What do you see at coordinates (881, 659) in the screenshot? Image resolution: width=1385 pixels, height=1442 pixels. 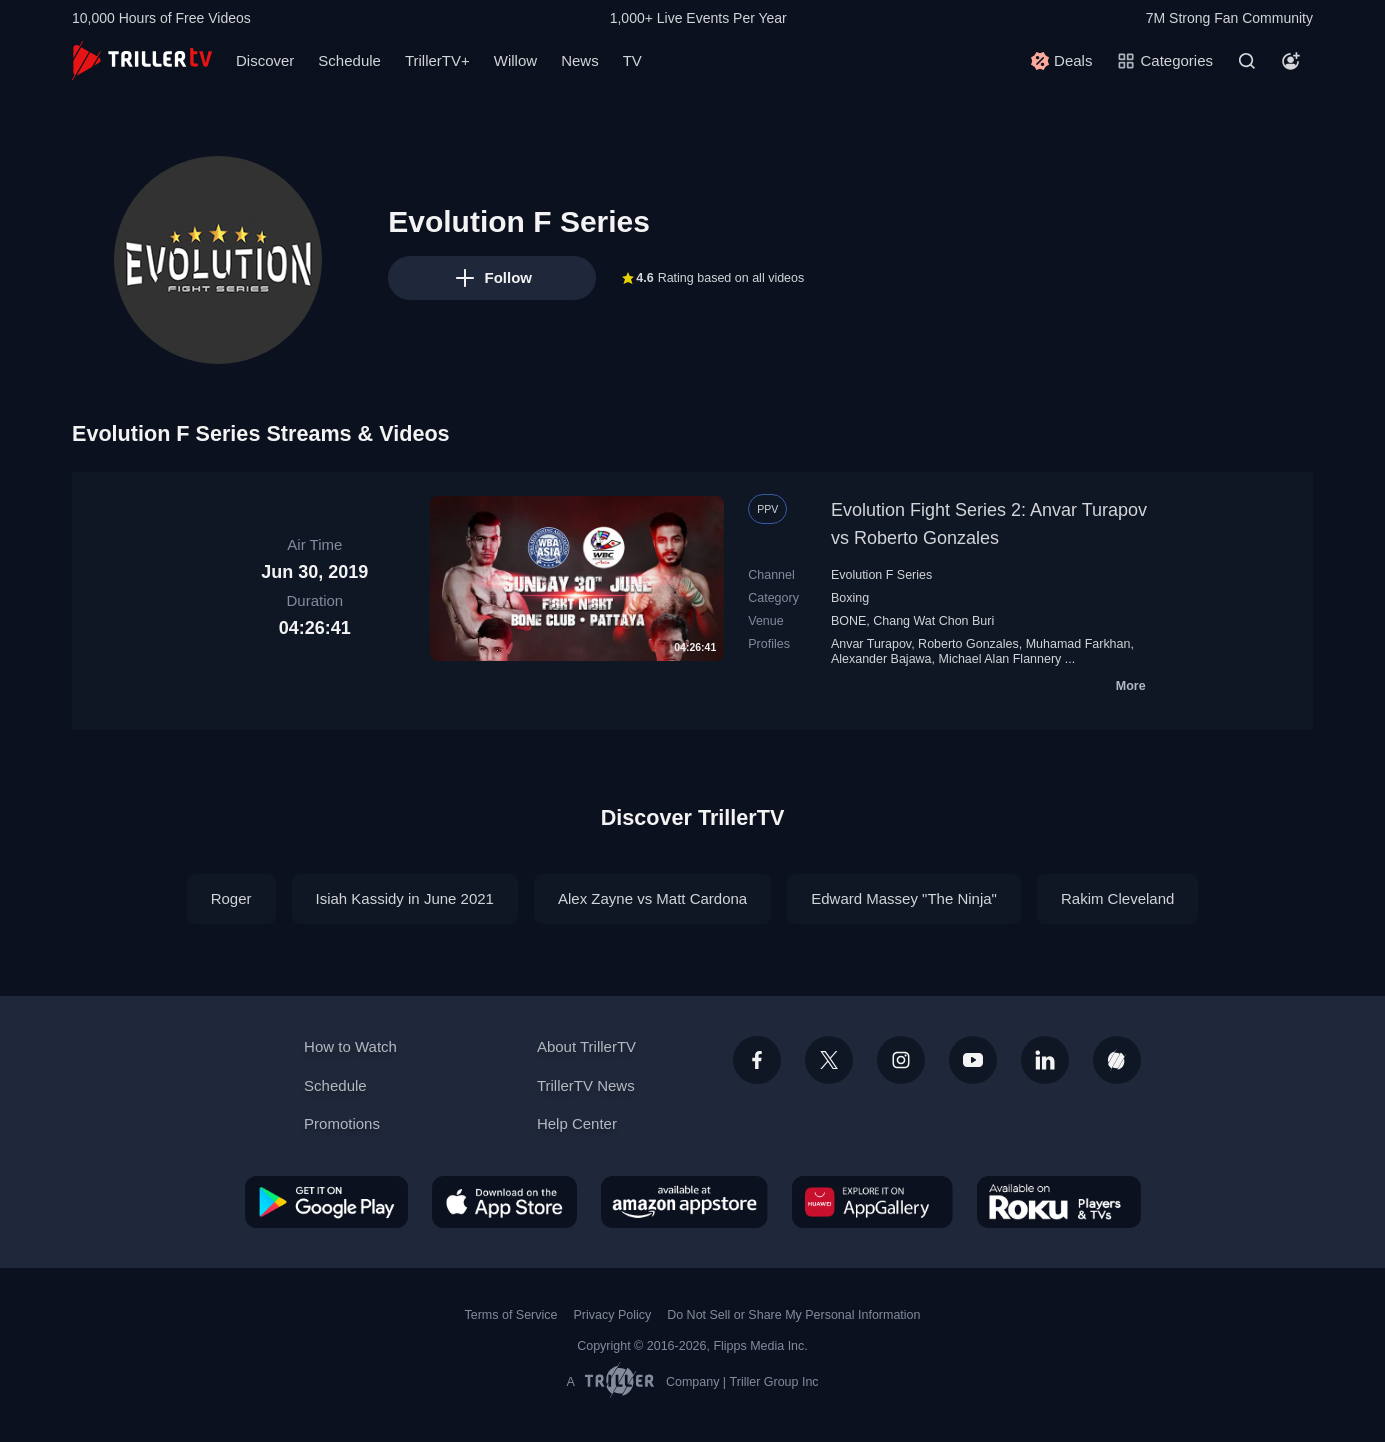 I see `Alexander Bajawa` at bounding box center [881, 659].